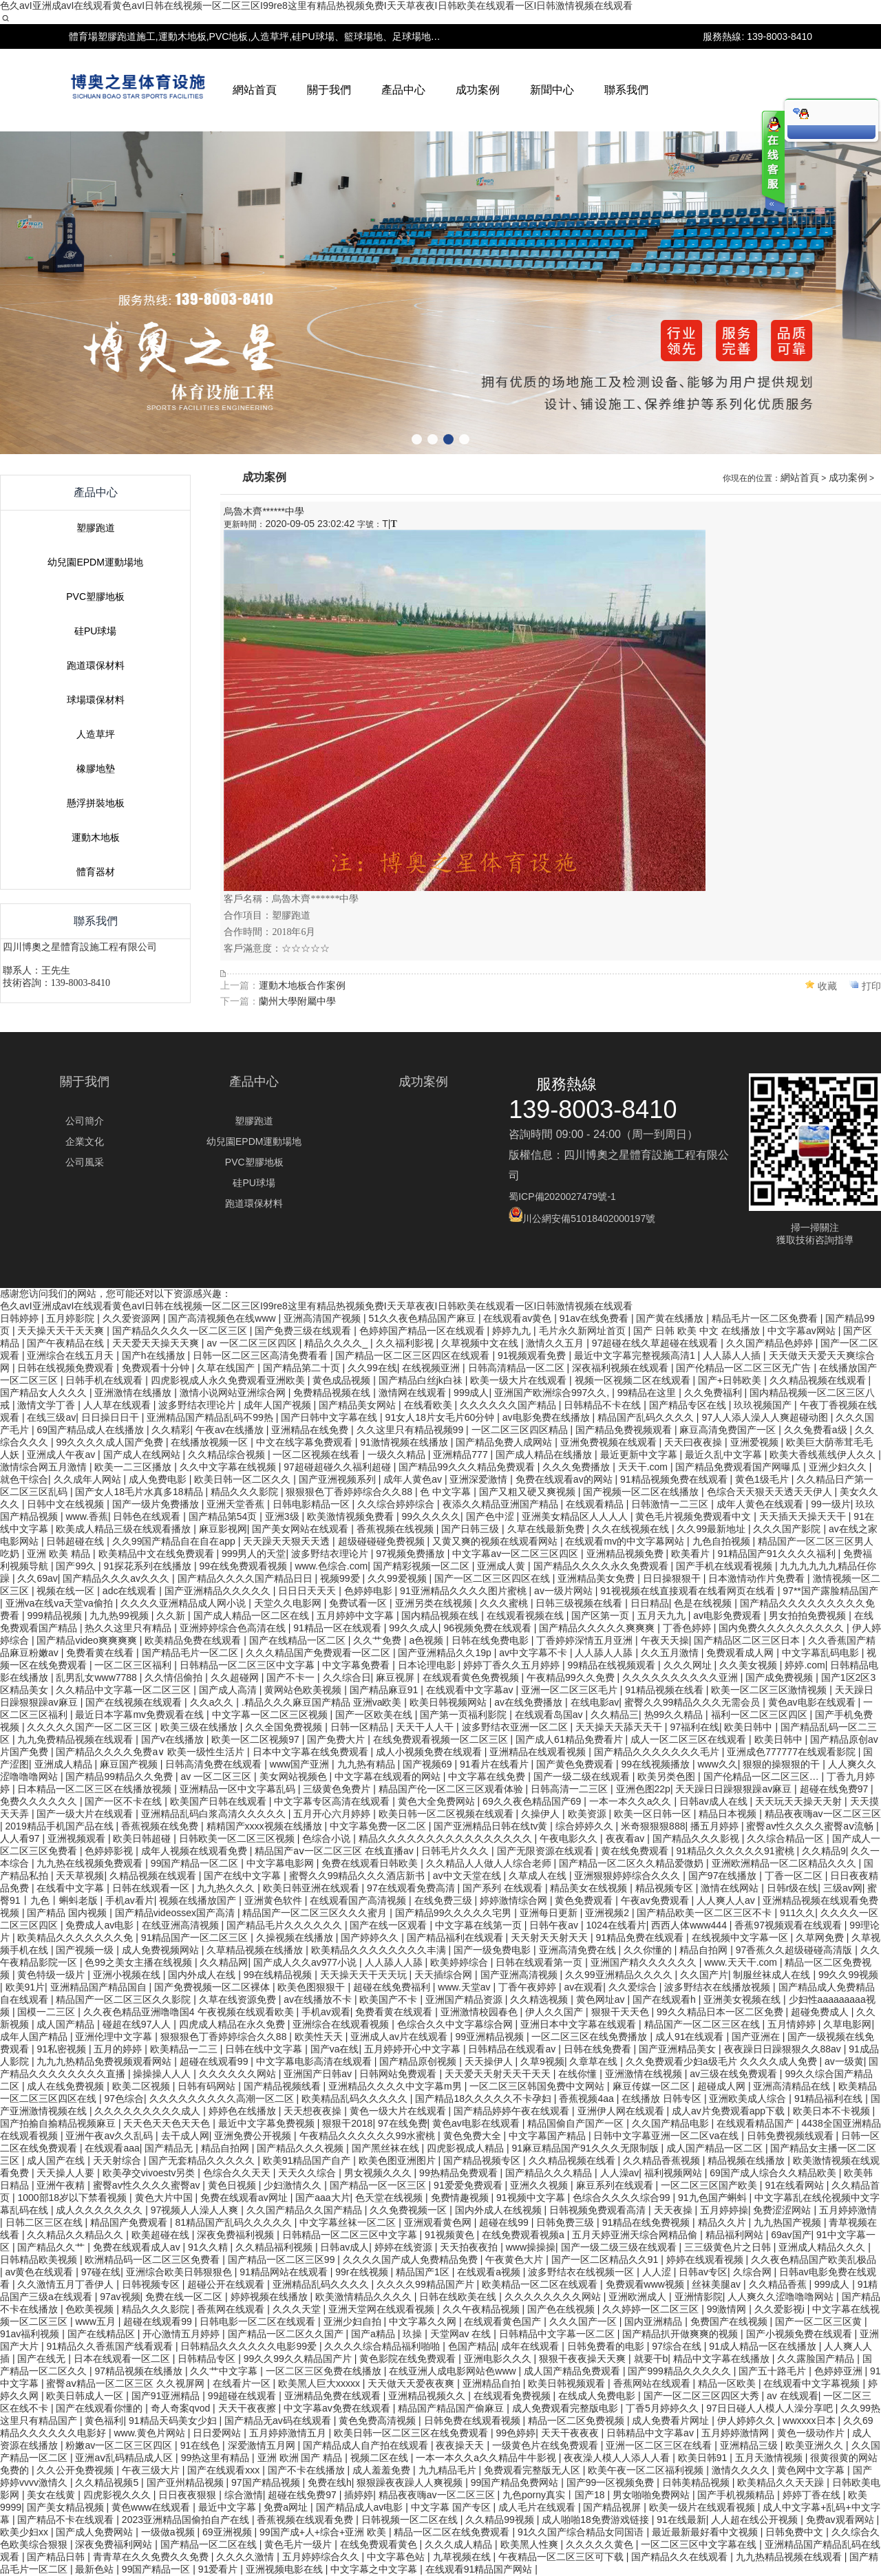 The width and height of the screenshot is (881, 2576). I want to click on 人人草在线观看, so click(118, 1404).